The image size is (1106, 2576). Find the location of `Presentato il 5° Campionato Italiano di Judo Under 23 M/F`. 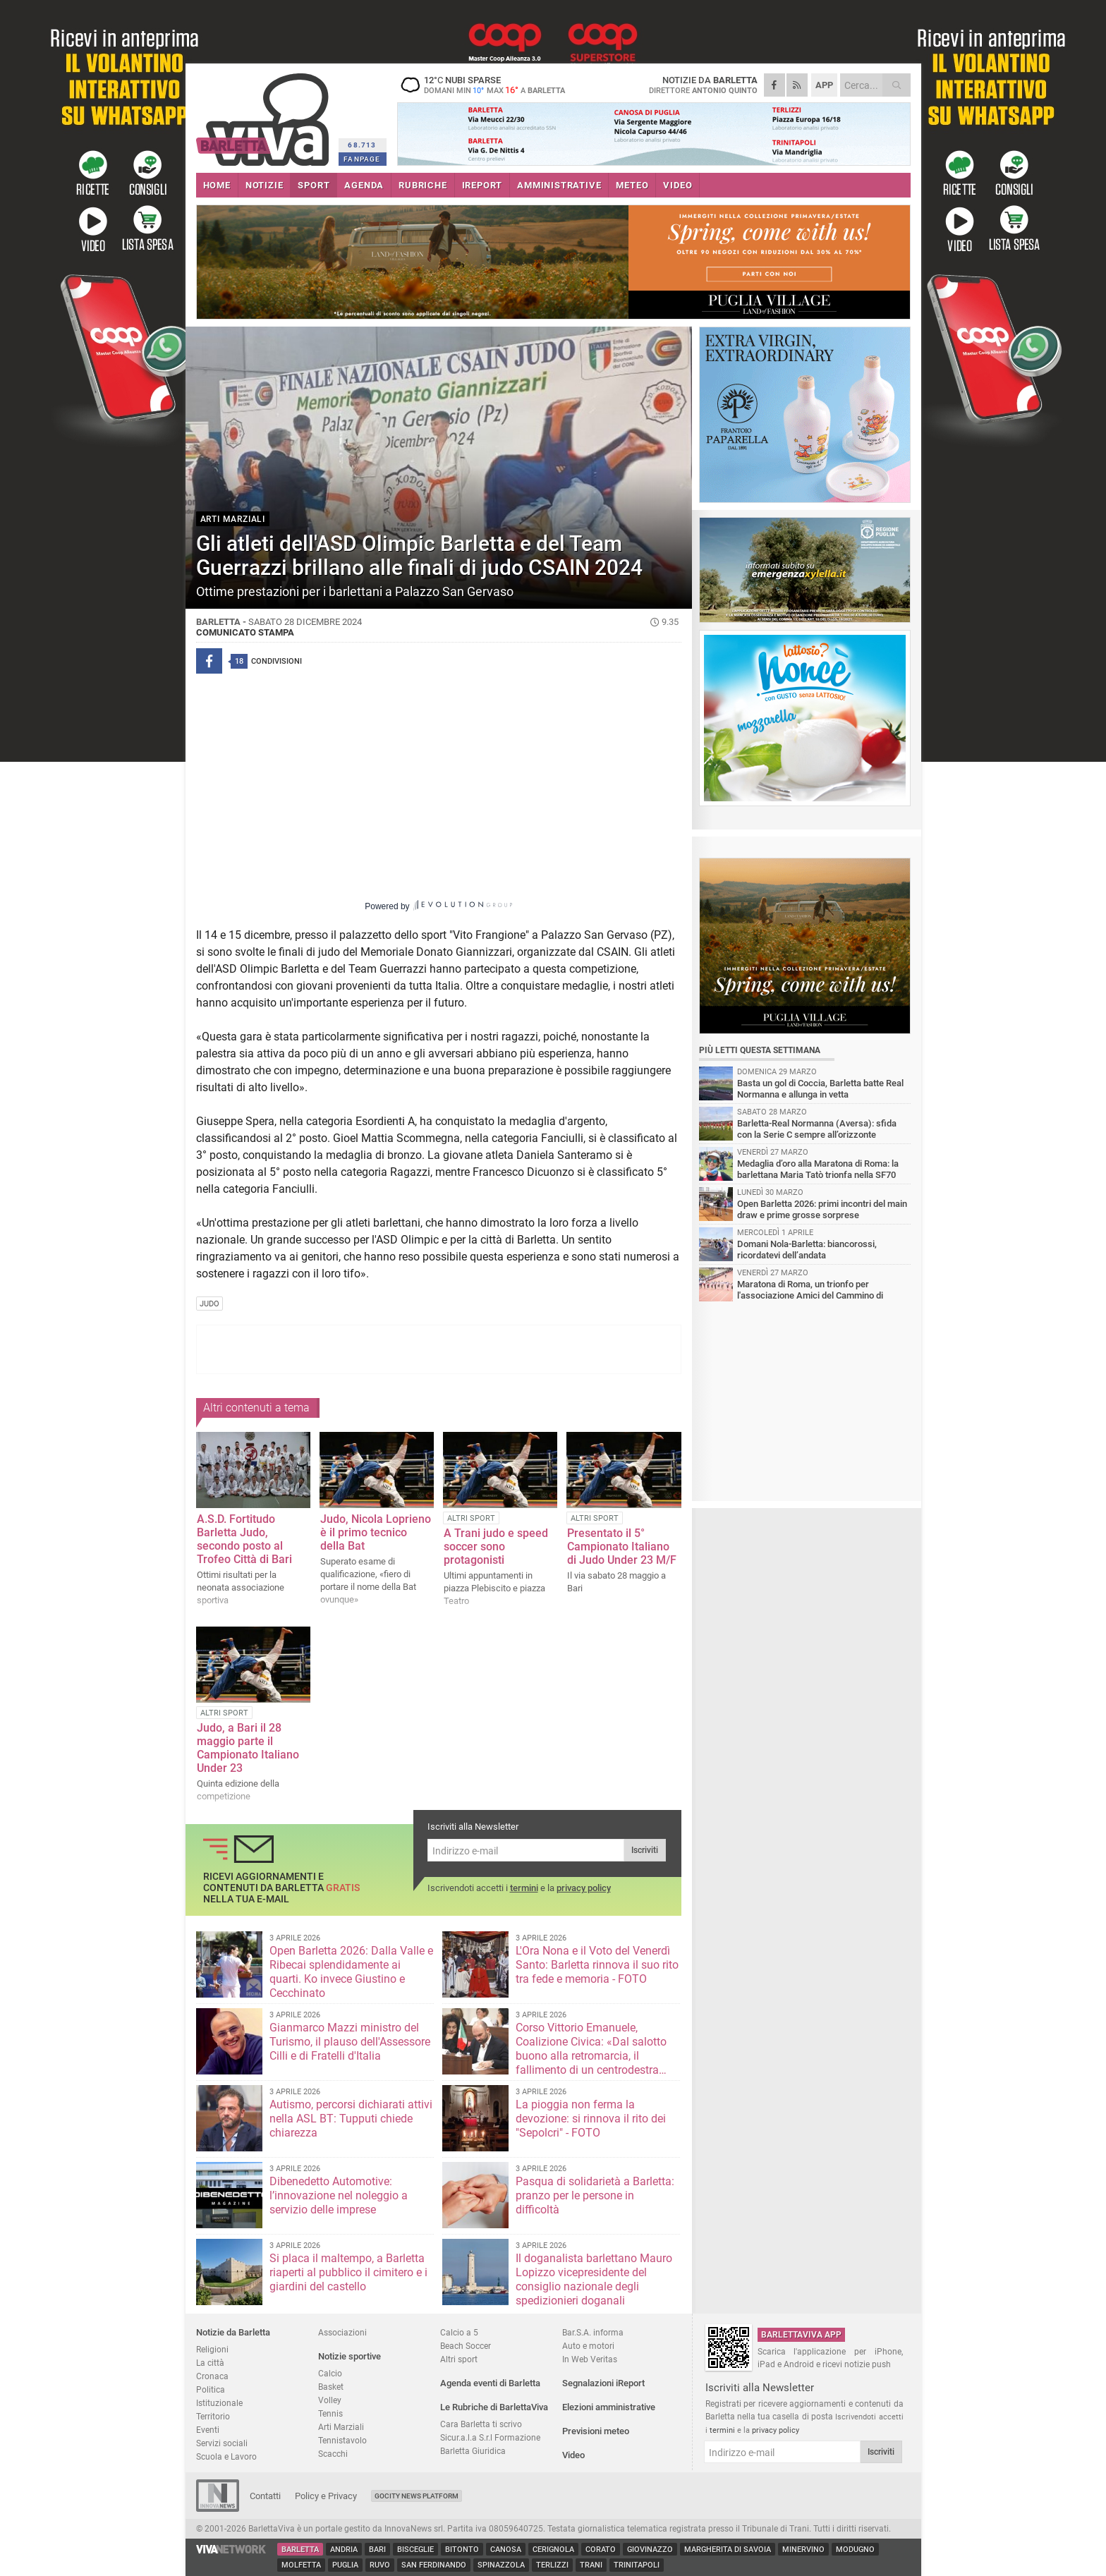

Presentato il 5° Campionato Italiano di Judo Under 23 M/F is located at coordinates (621, 1546).